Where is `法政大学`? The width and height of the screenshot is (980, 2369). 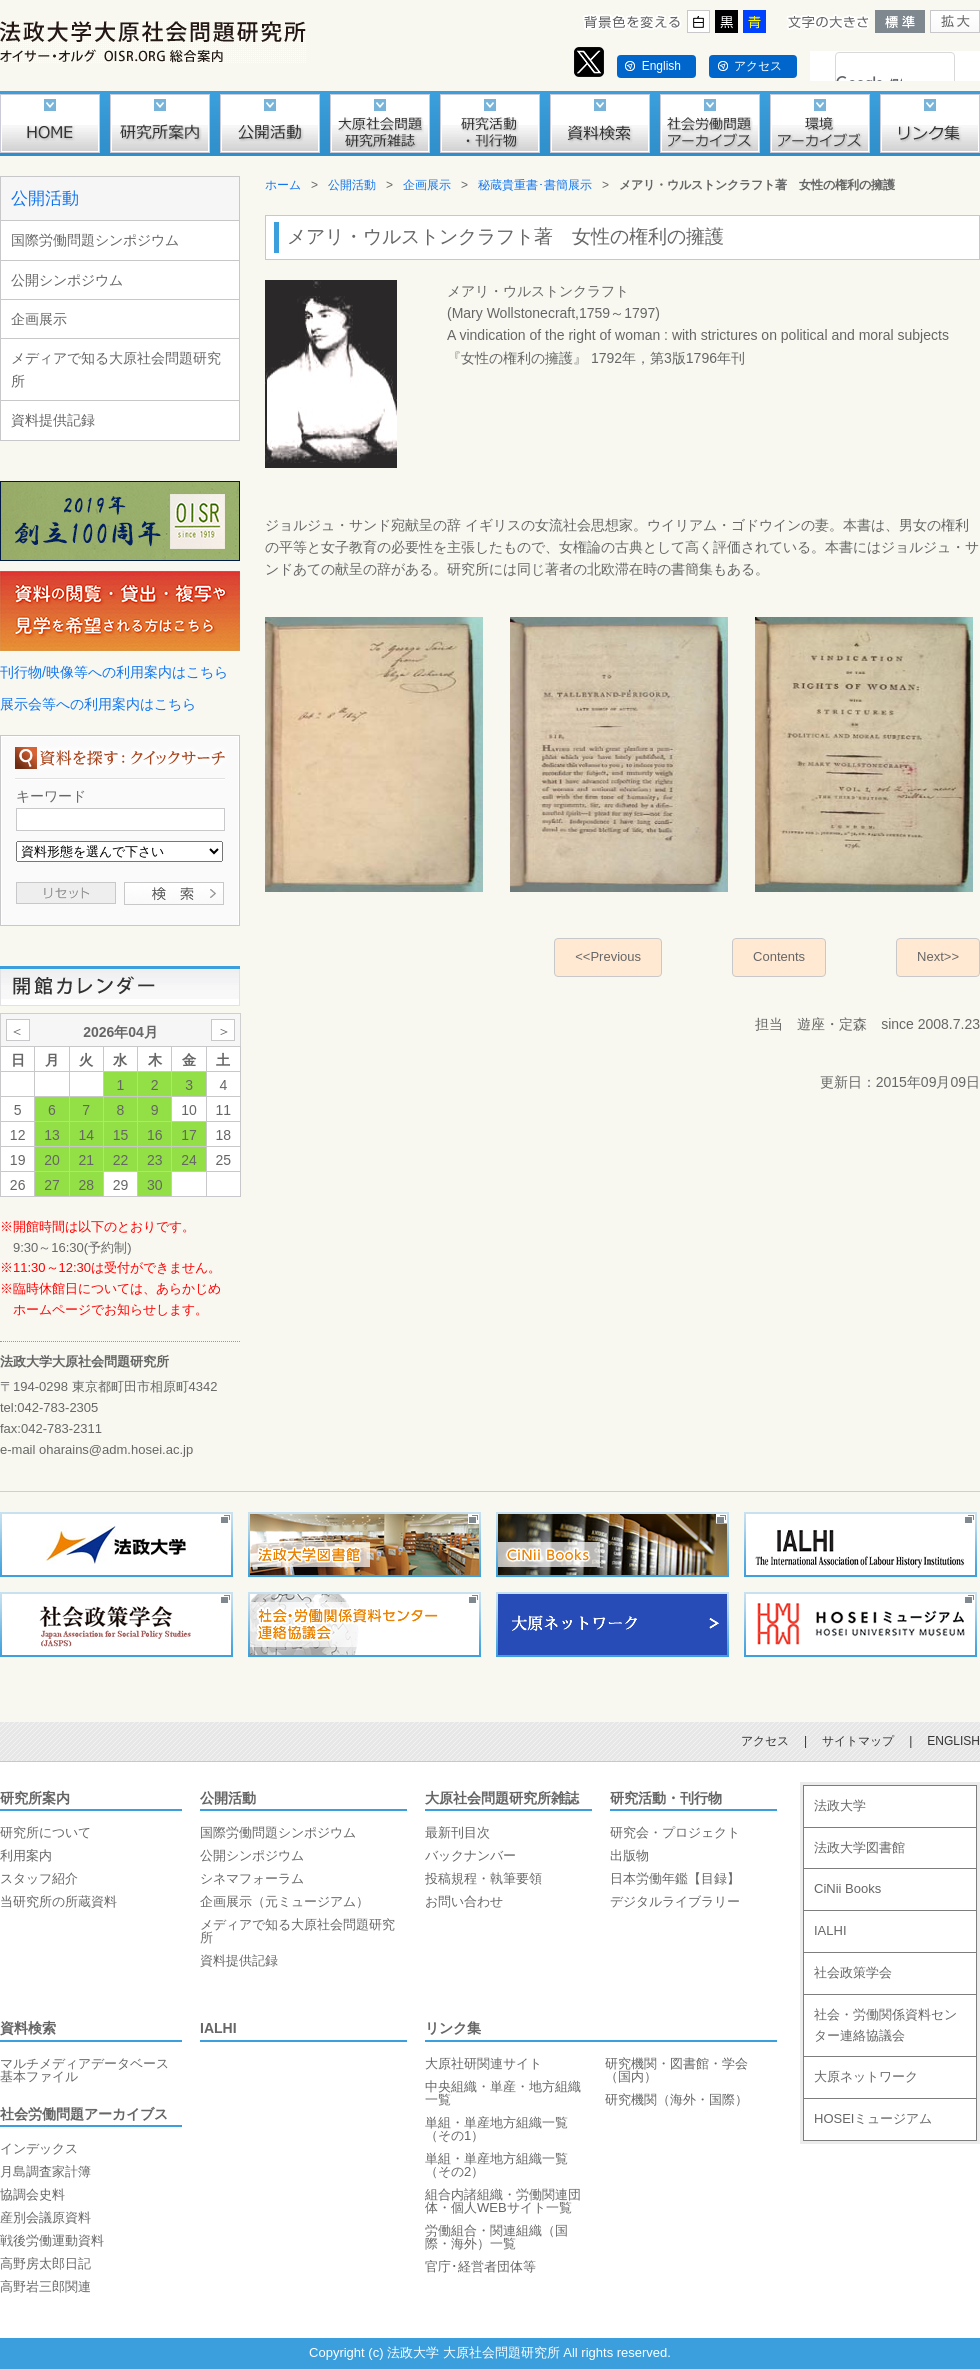
法政大学 is located at coordinates (840, 1805).